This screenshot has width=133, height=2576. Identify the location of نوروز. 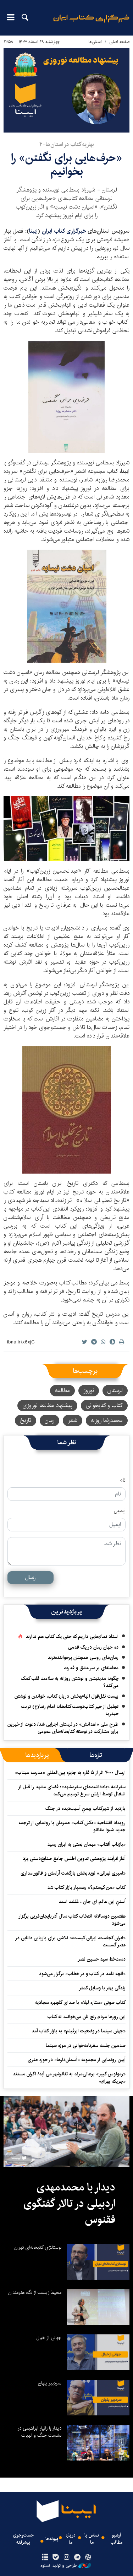
(88, 1390).